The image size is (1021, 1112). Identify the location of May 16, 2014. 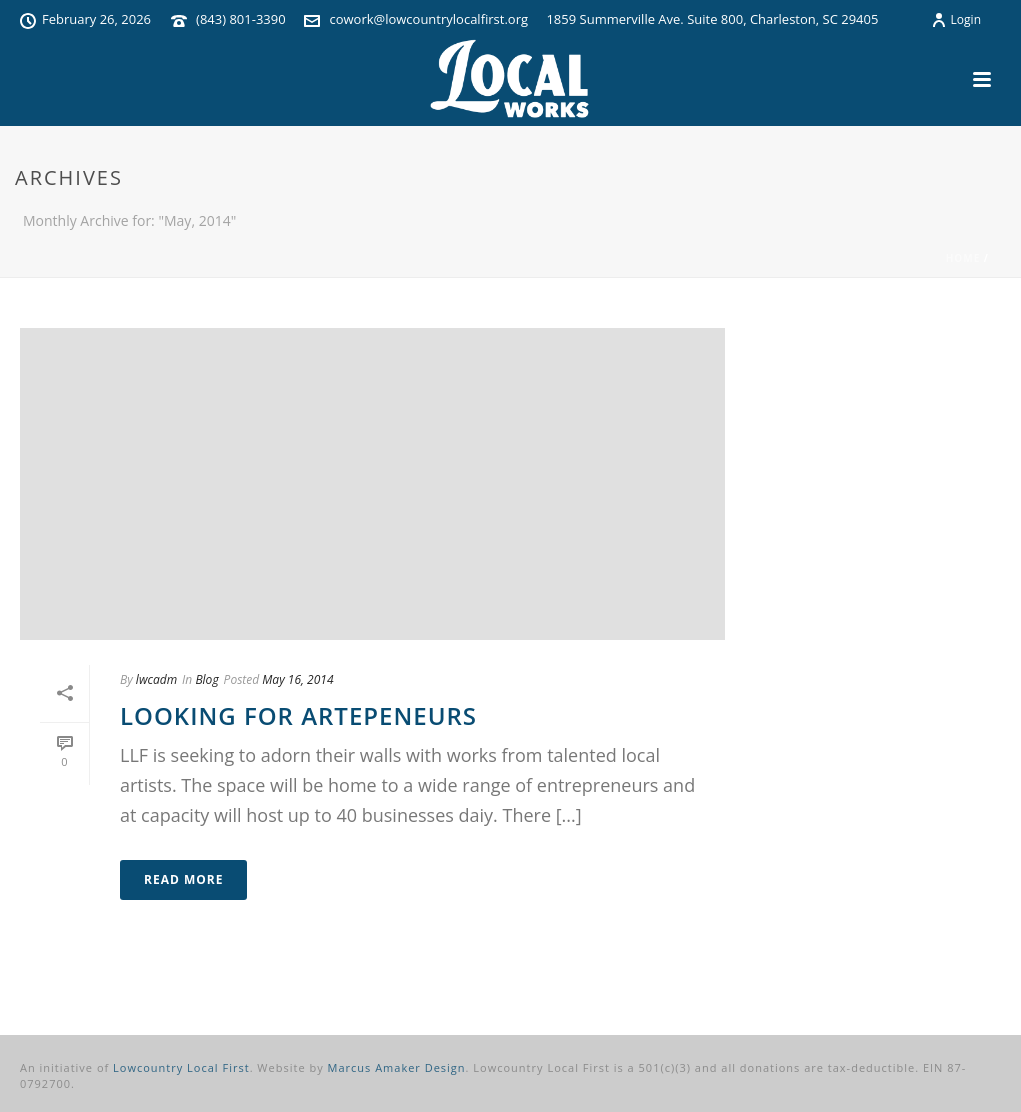
(297, 679).